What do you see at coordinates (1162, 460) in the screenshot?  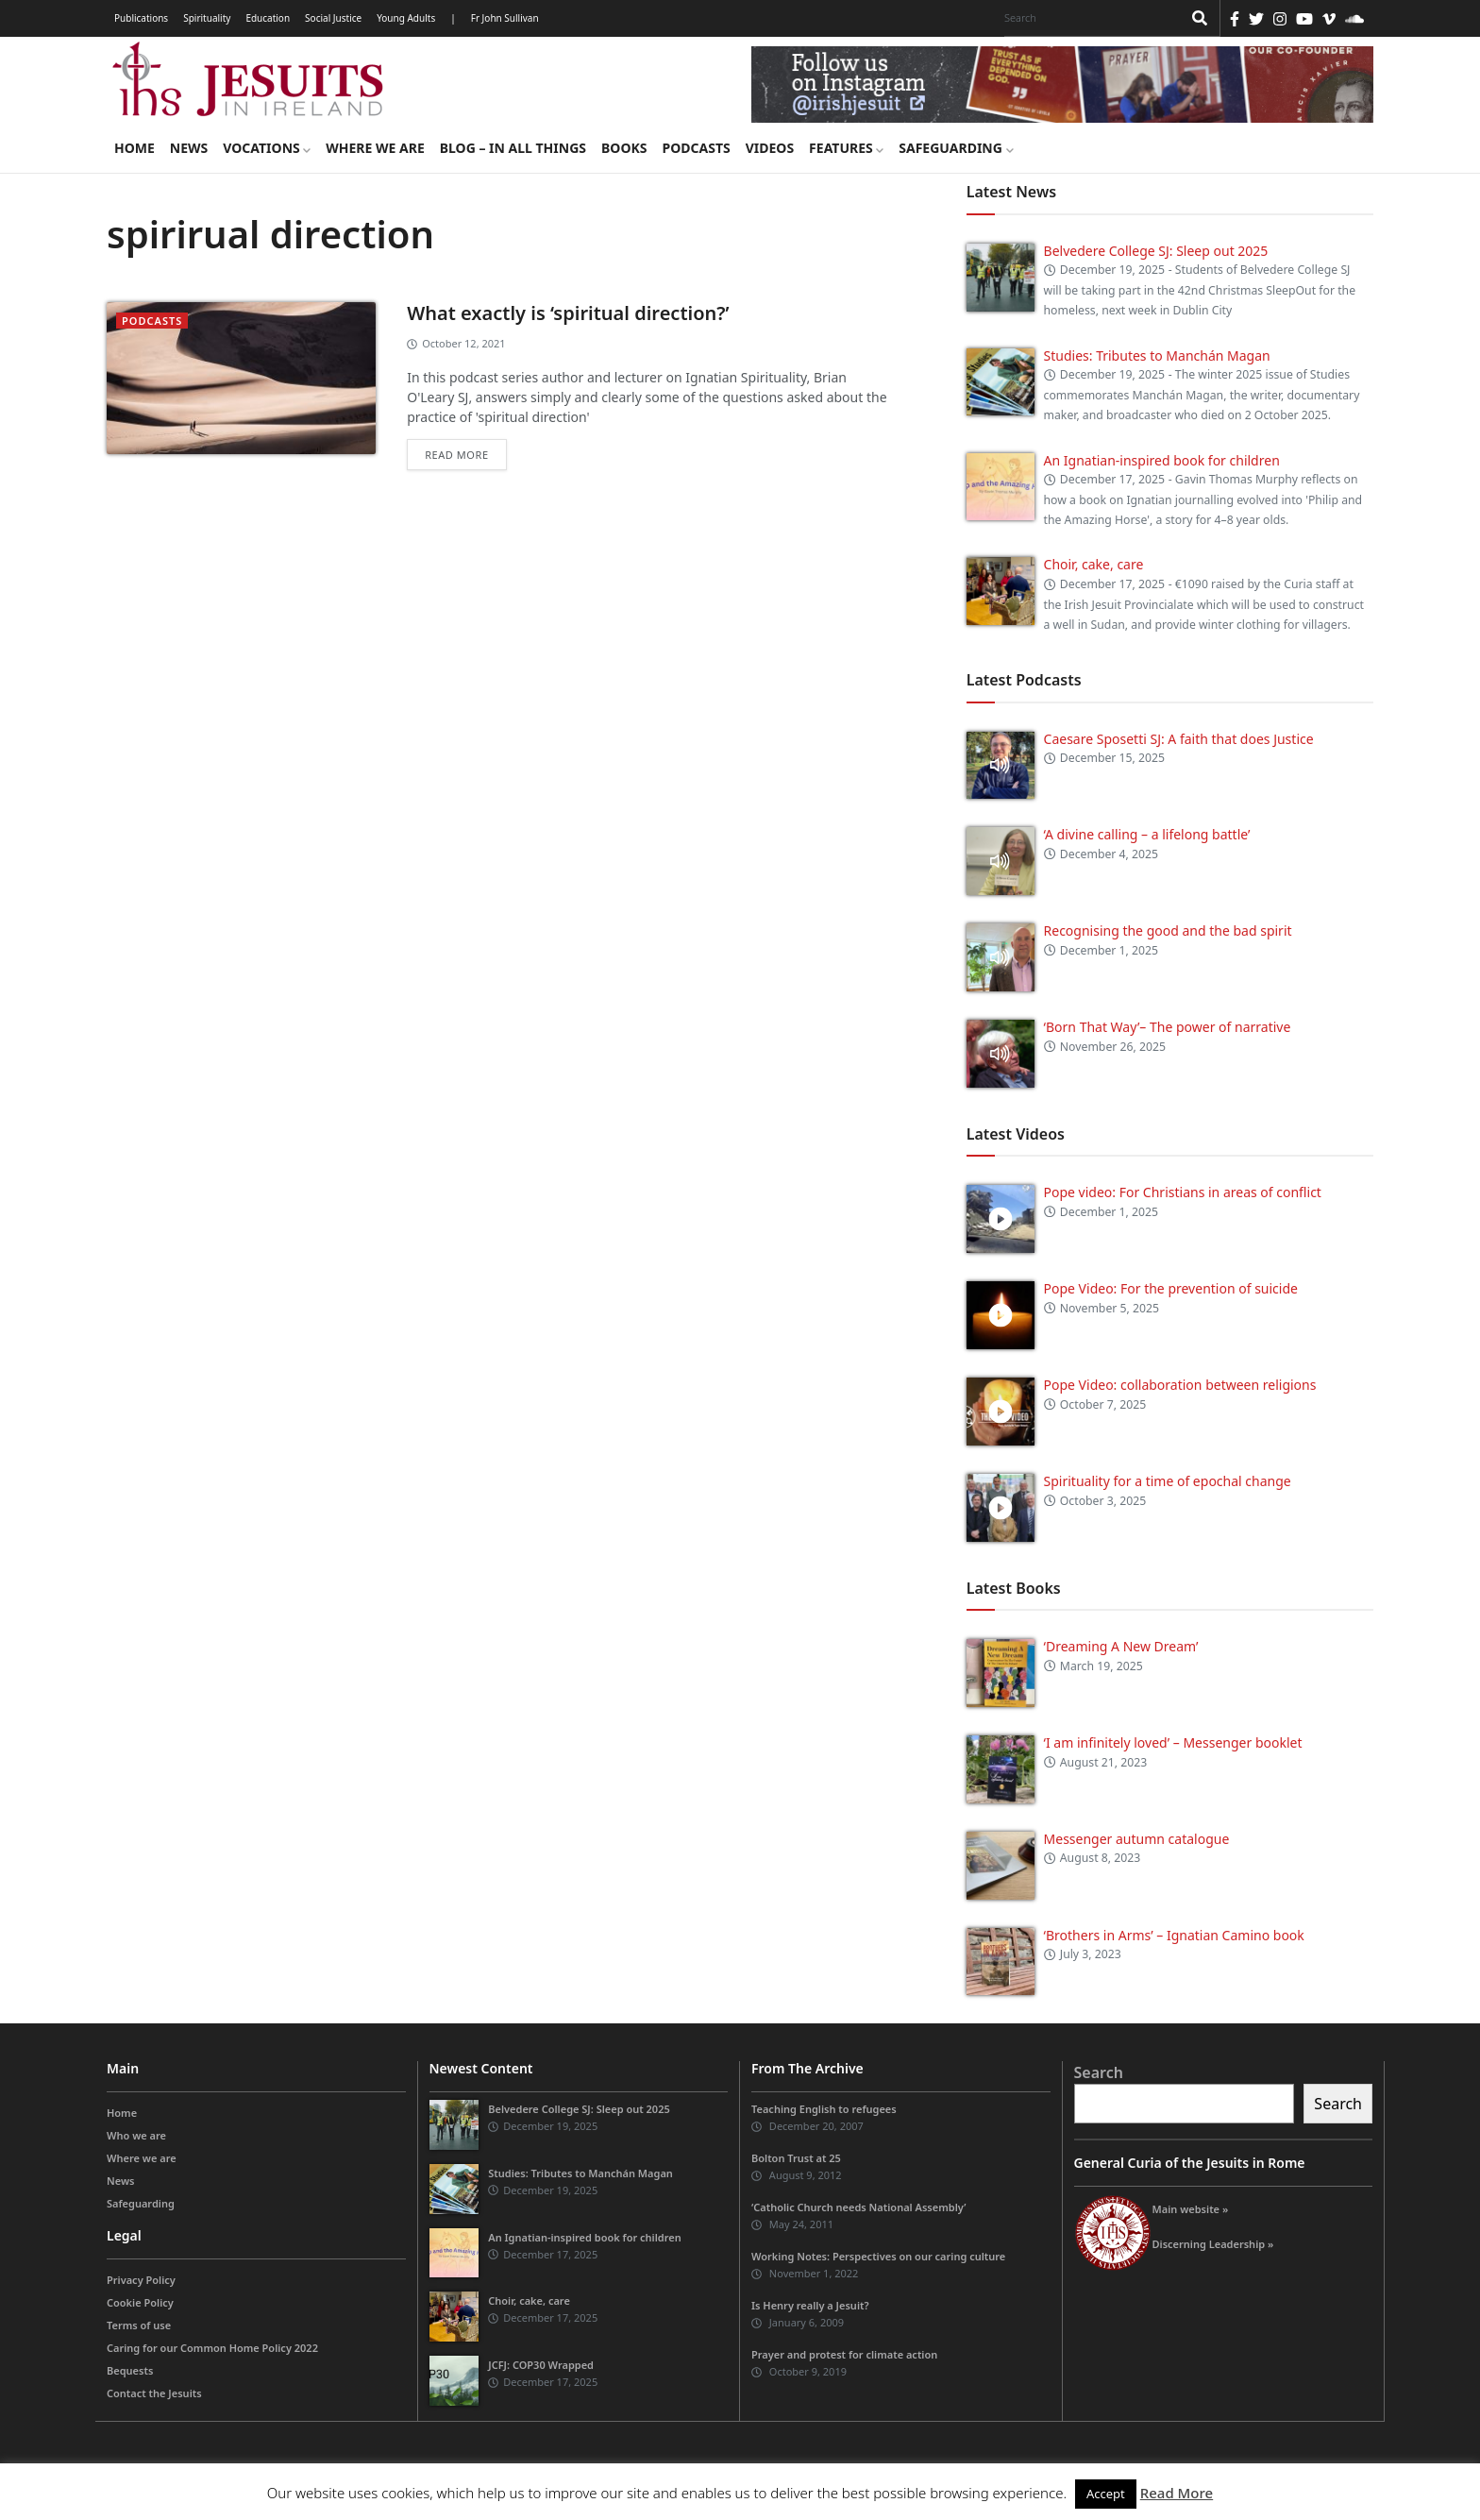 I see `An Ignatian-inspired book for children` at bounding box center [1162, 460].